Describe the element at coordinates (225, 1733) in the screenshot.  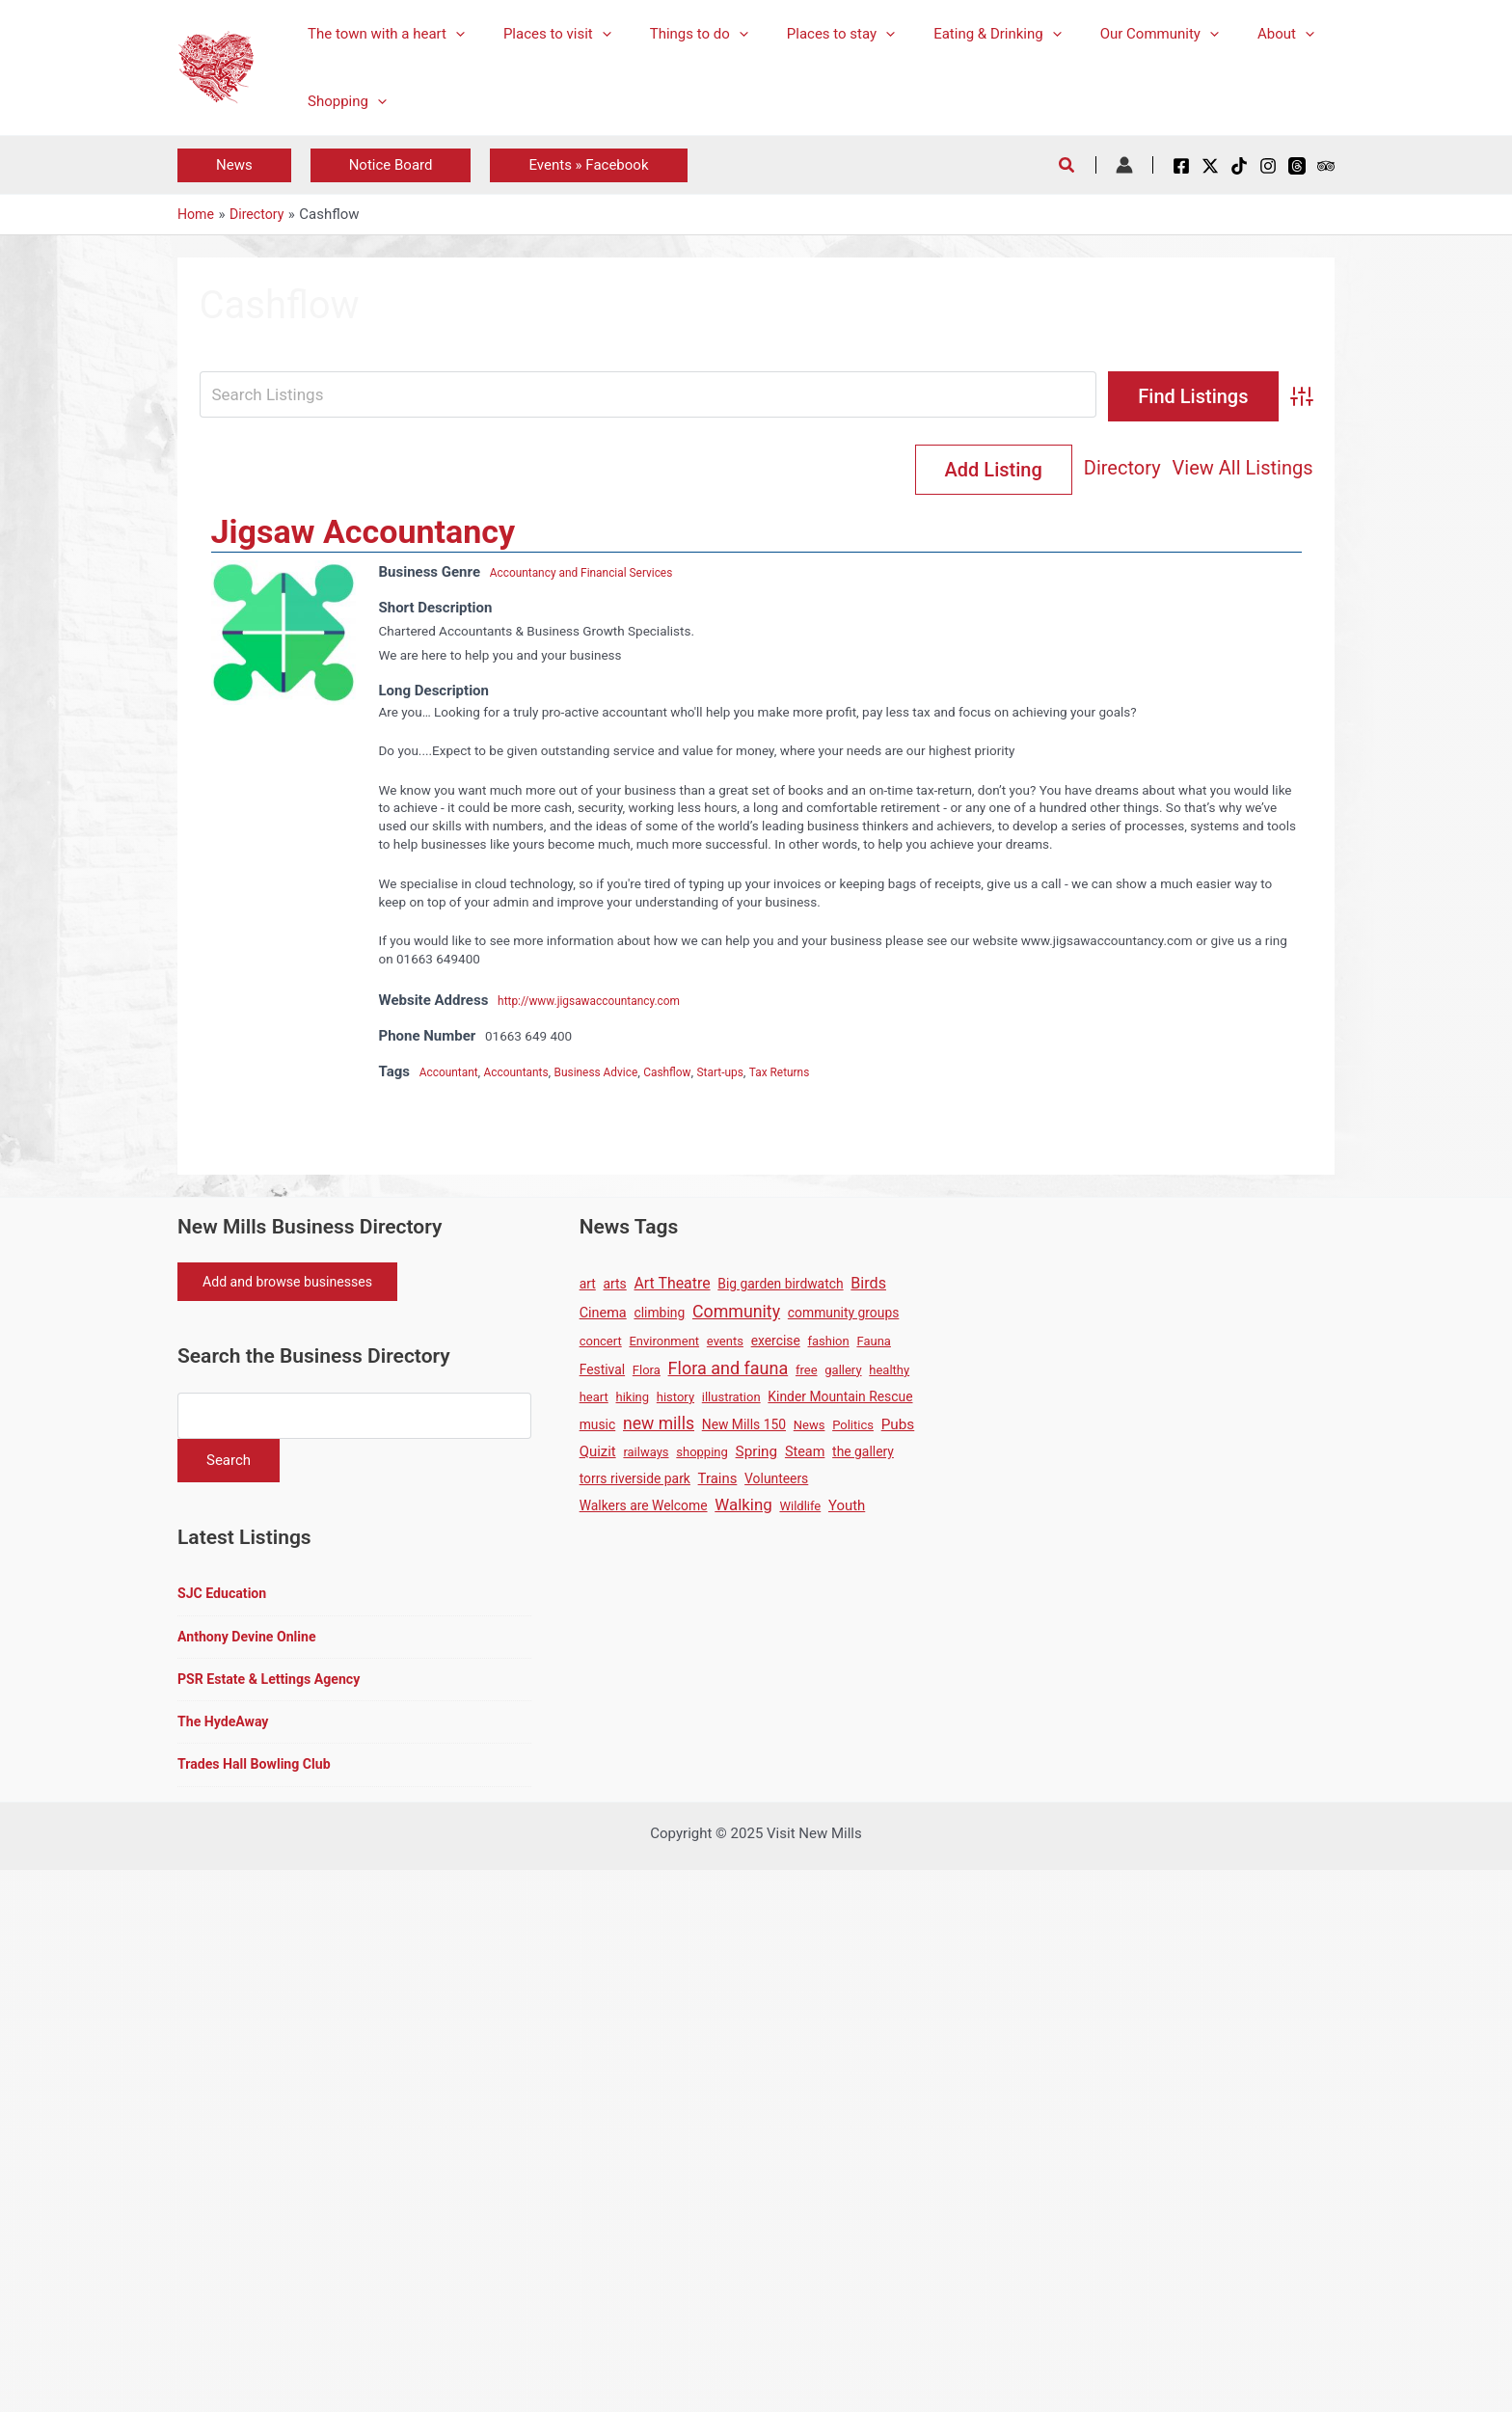
I see `The HydeAway` at that location.